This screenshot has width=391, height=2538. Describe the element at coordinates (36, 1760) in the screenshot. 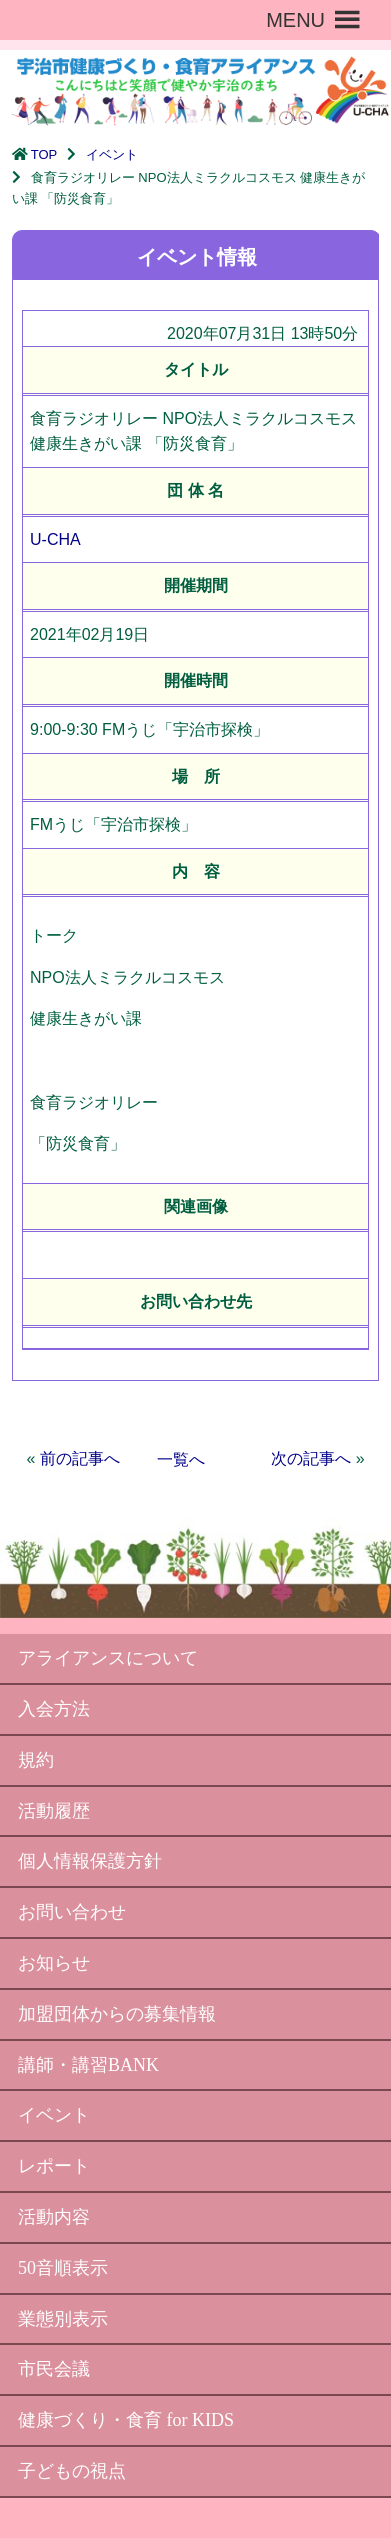

I see `規約` at that location.